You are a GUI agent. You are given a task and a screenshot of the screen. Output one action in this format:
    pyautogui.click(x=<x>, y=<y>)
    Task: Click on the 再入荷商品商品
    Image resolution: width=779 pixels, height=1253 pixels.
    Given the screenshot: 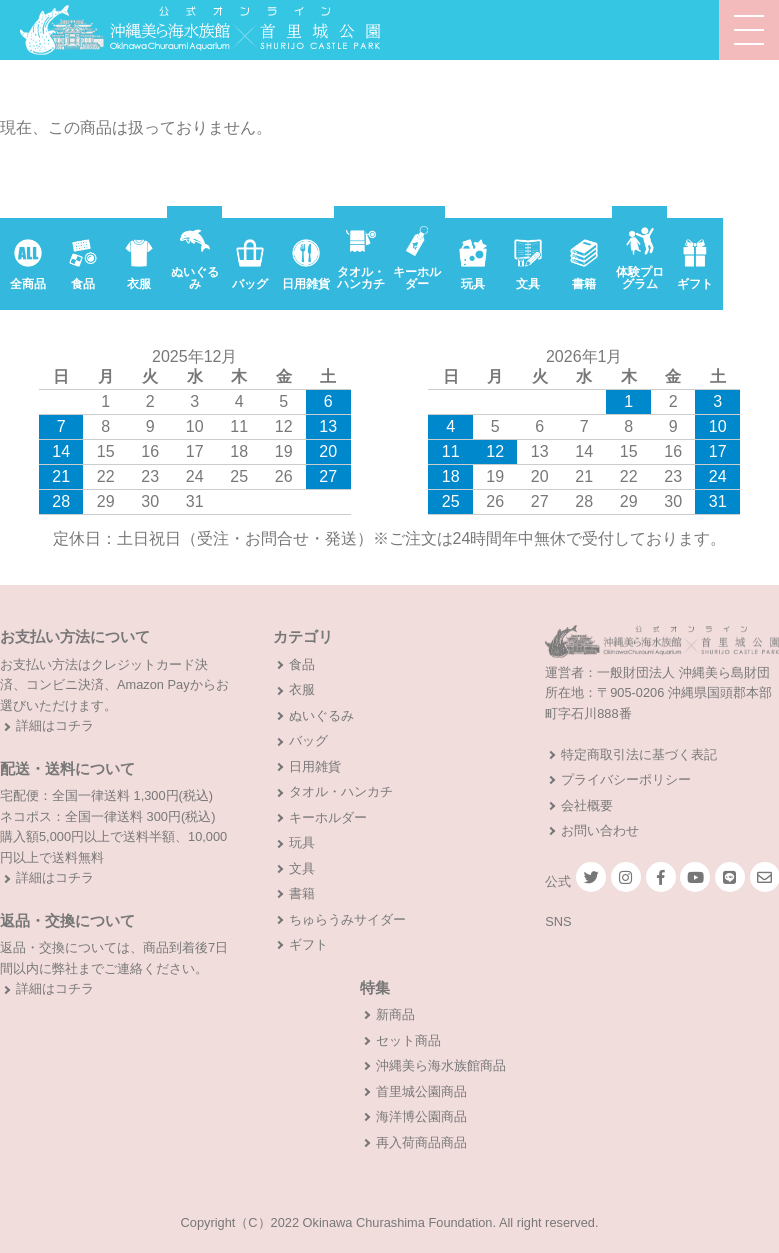 What is the action you would take?
    pyautogui.click(x=421, y=1142)
    